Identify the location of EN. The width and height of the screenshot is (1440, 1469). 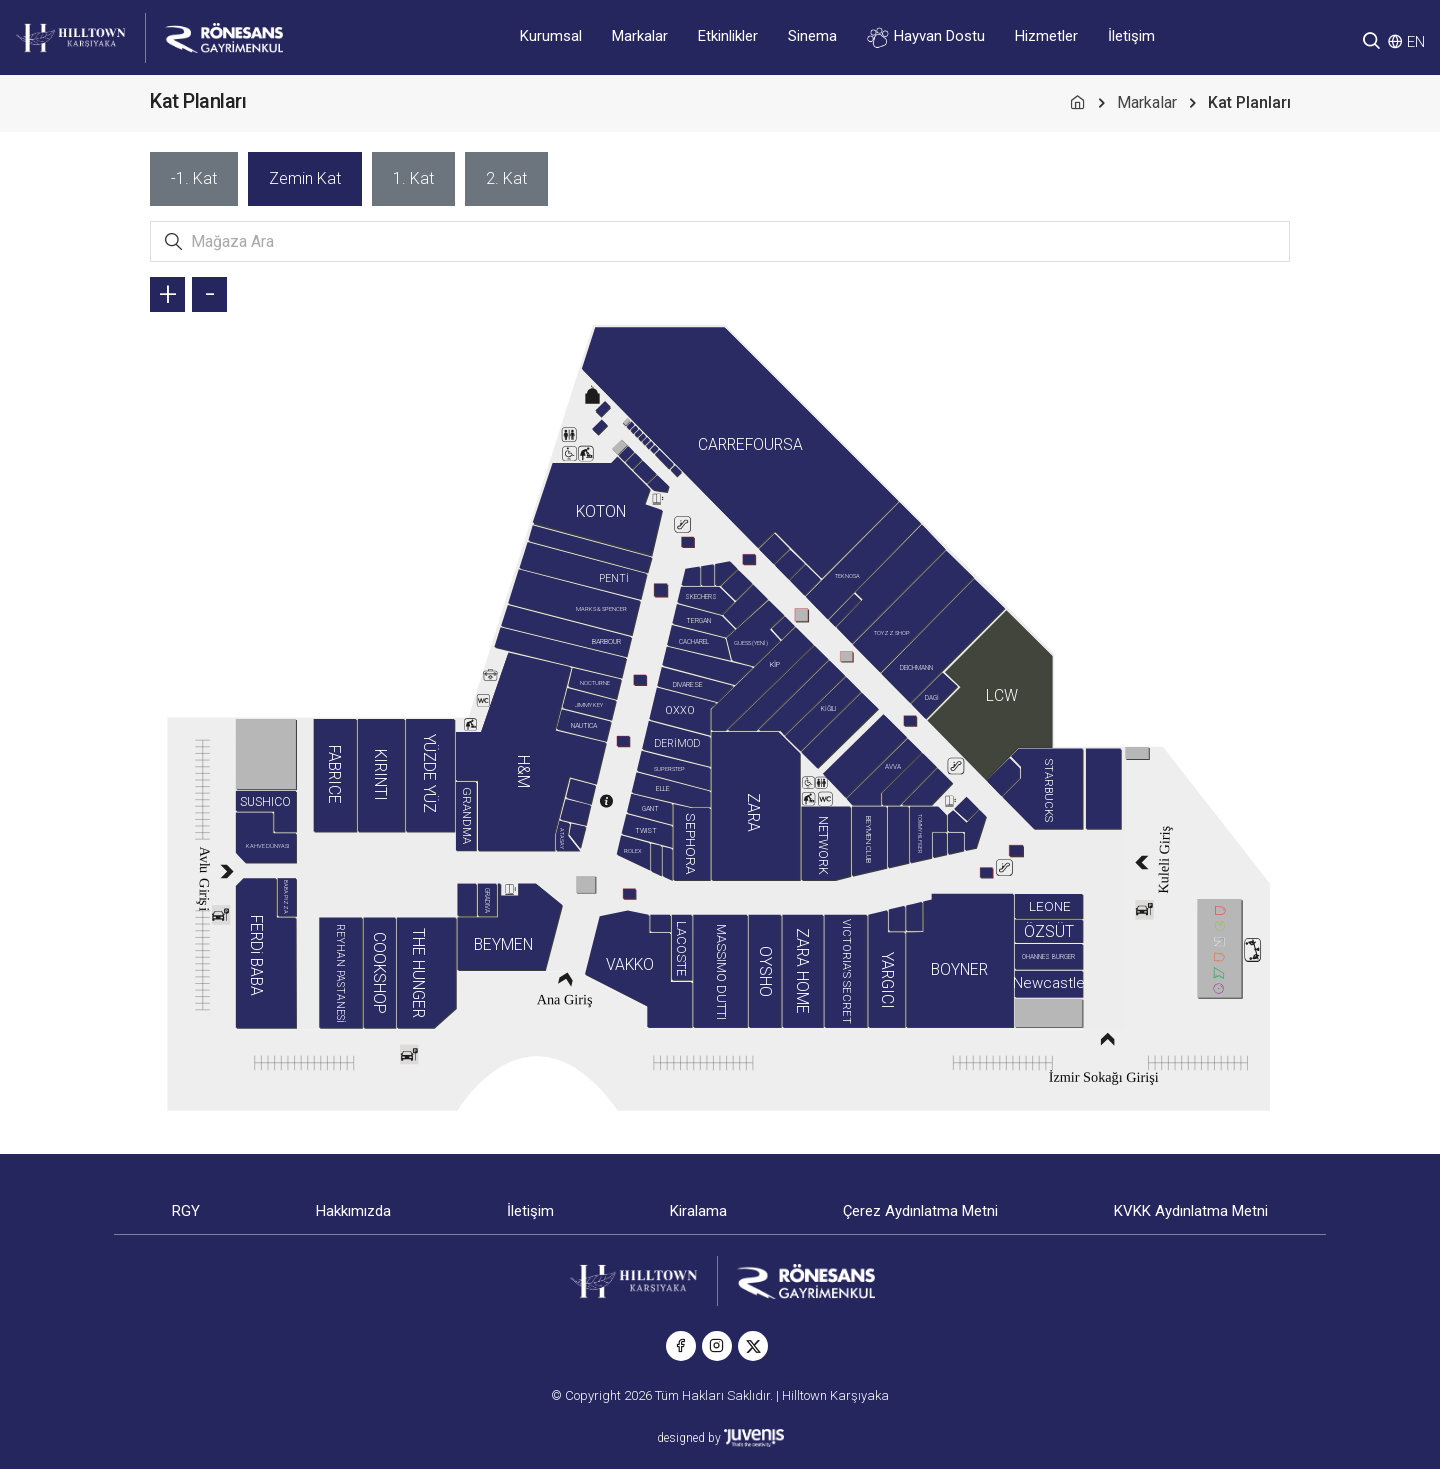
(1416, 42).